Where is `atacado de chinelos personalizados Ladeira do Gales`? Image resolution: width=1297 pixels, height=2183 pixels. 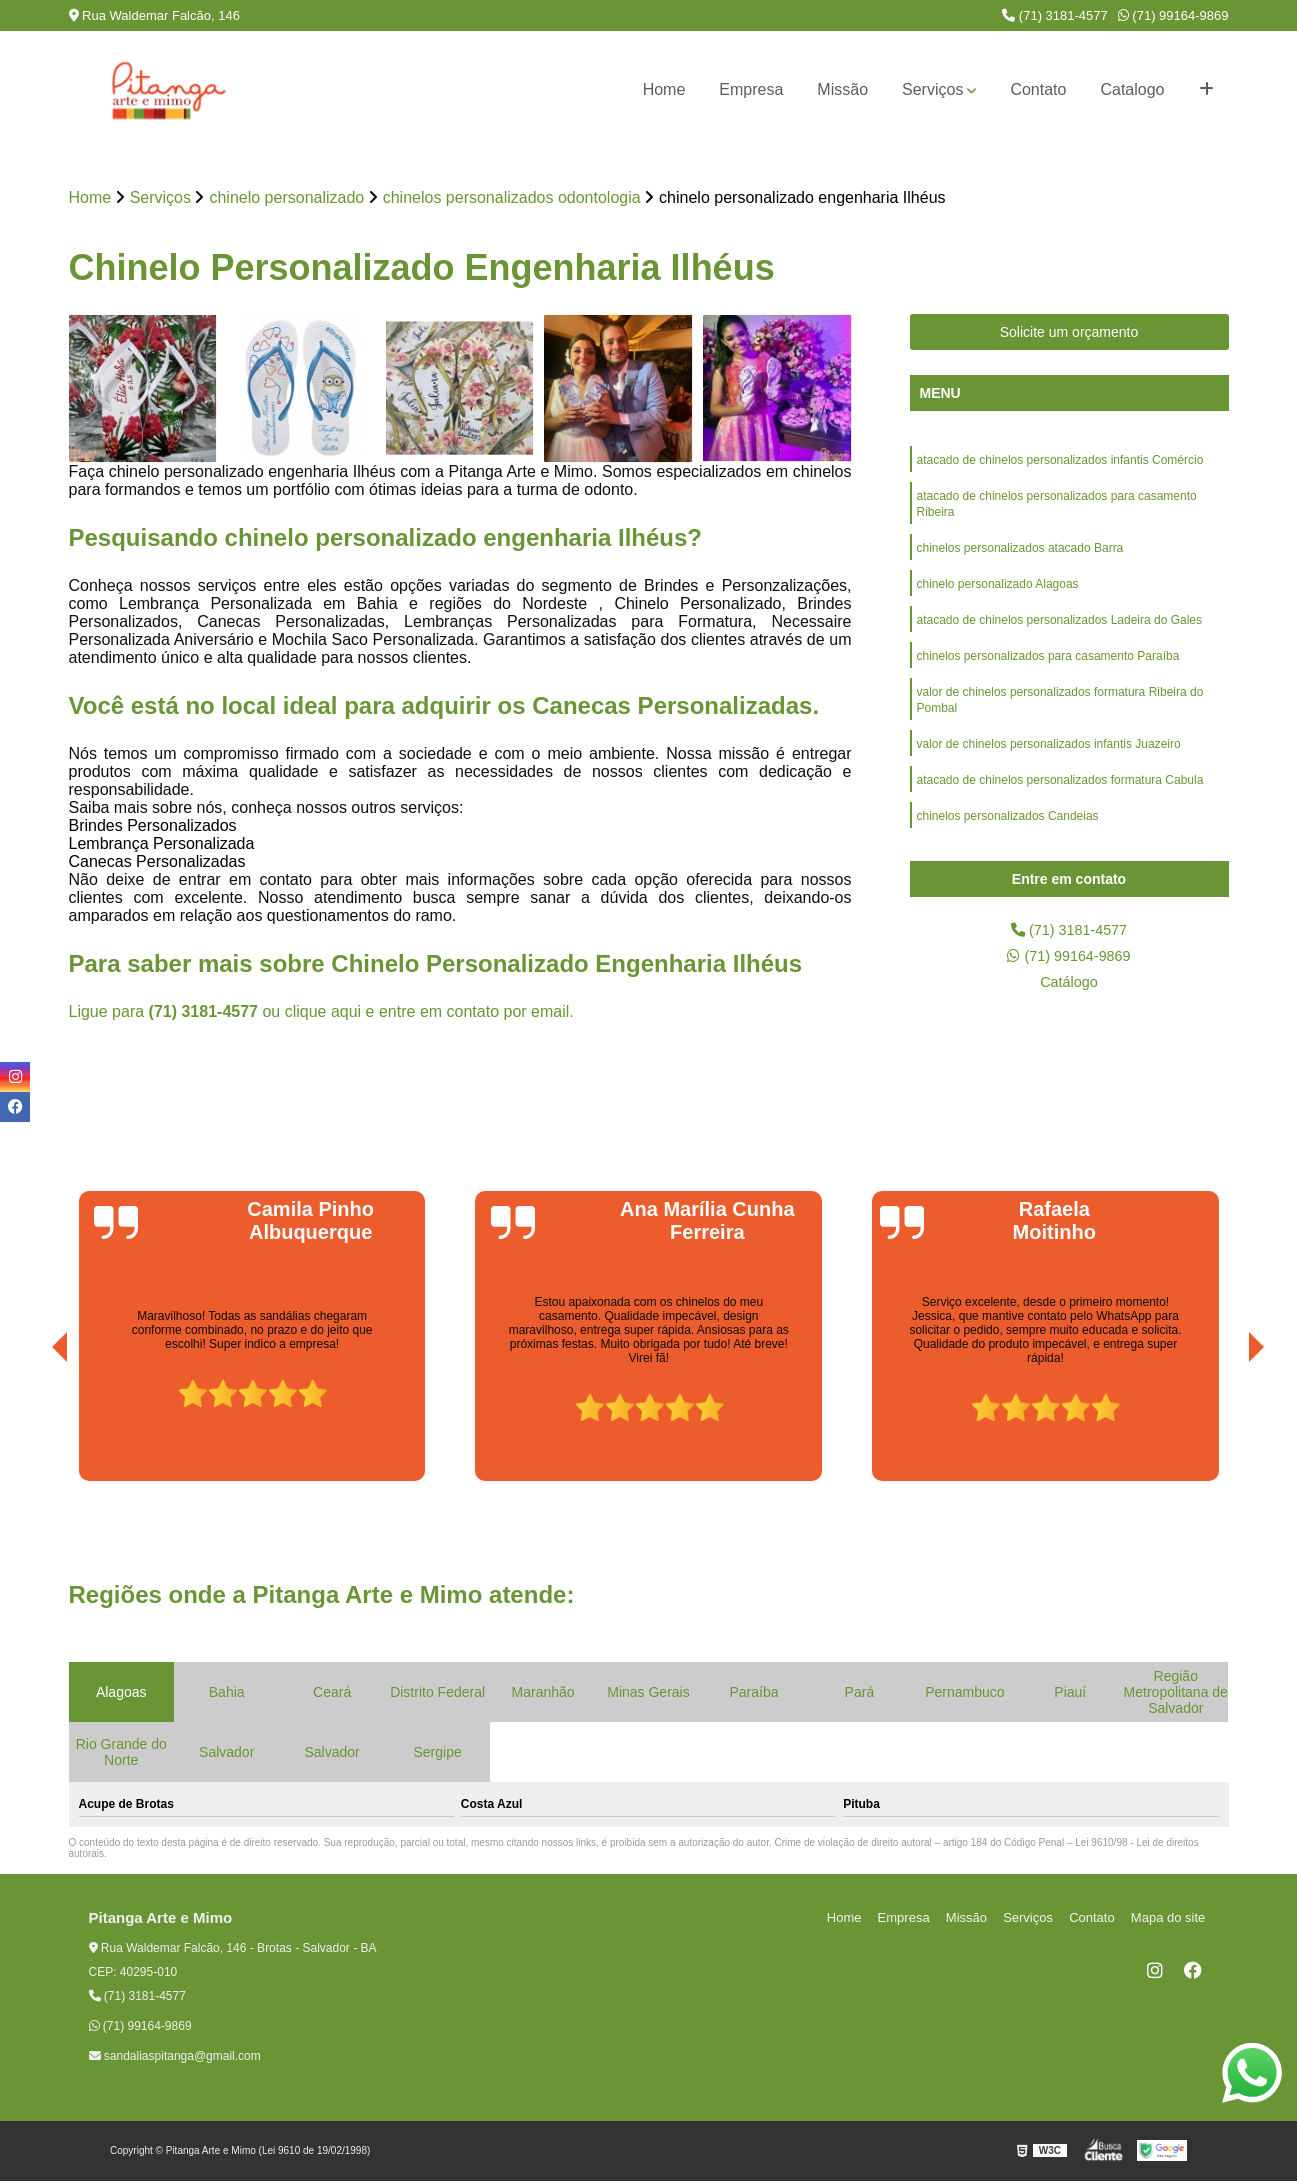
atacado de chinelos personalizados Ladeira do Gales is located at coordinates (1060, 633).